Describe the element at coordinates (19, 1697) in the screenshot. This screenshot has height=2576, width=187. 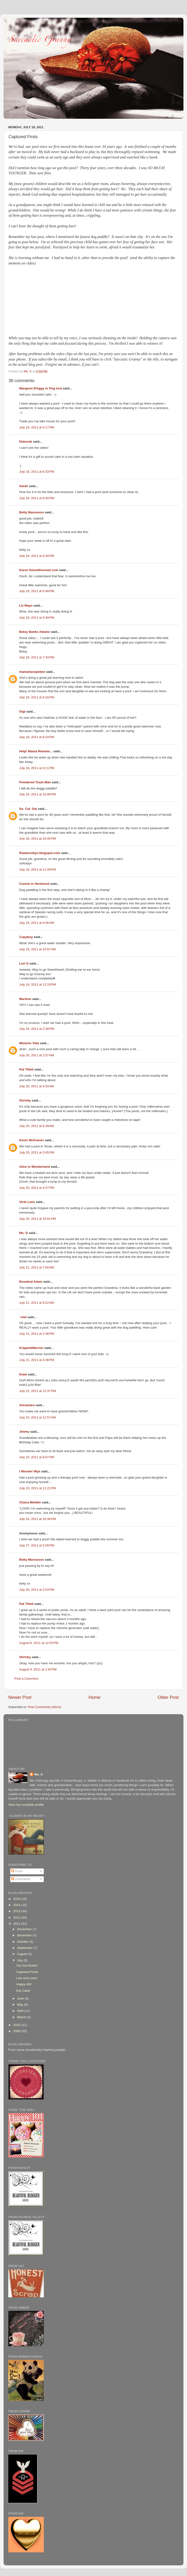
I see `Newer Post` at that location.